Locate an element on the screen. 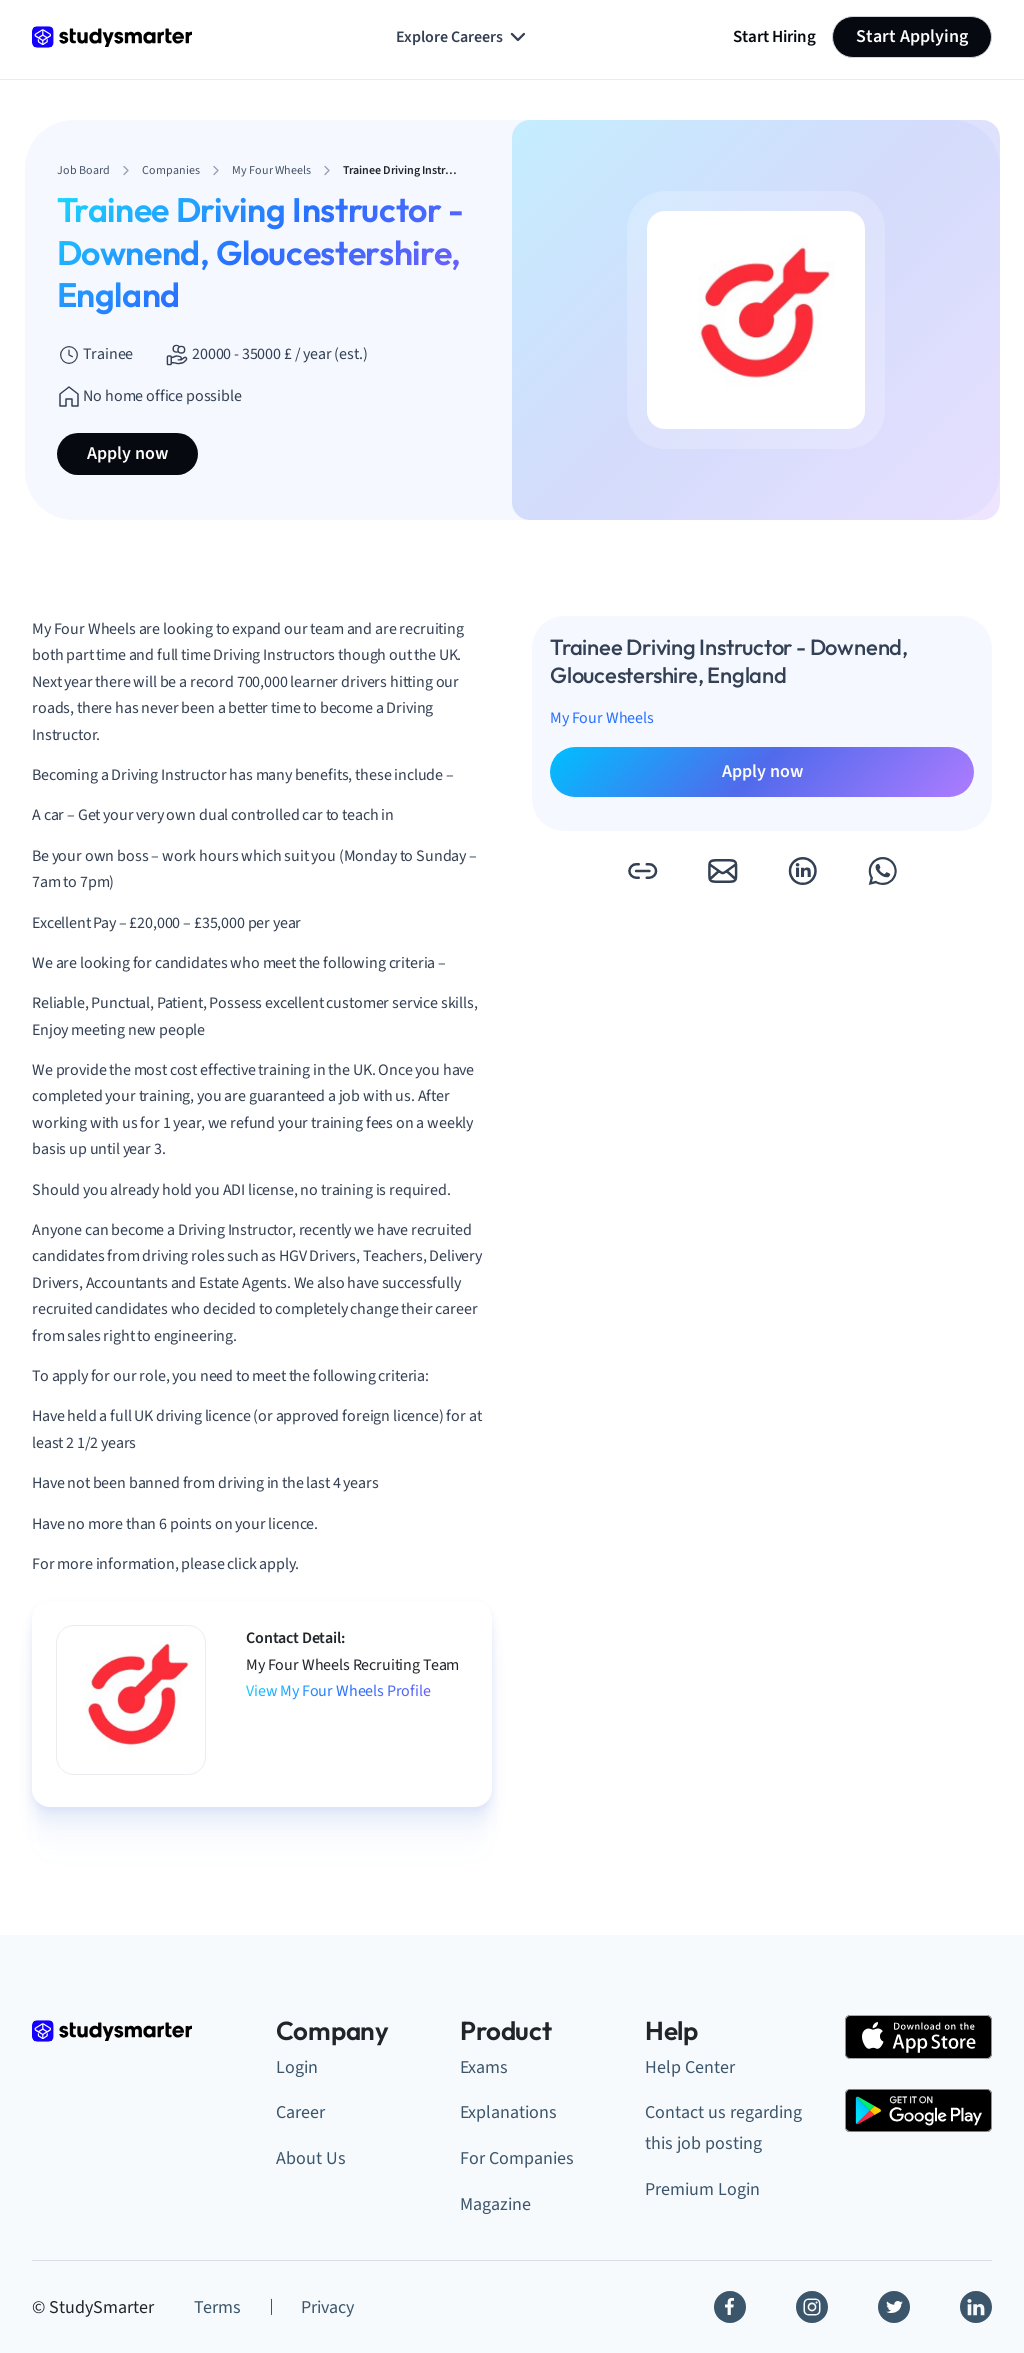  [Twitter] is located at coordinates (894, 2307).